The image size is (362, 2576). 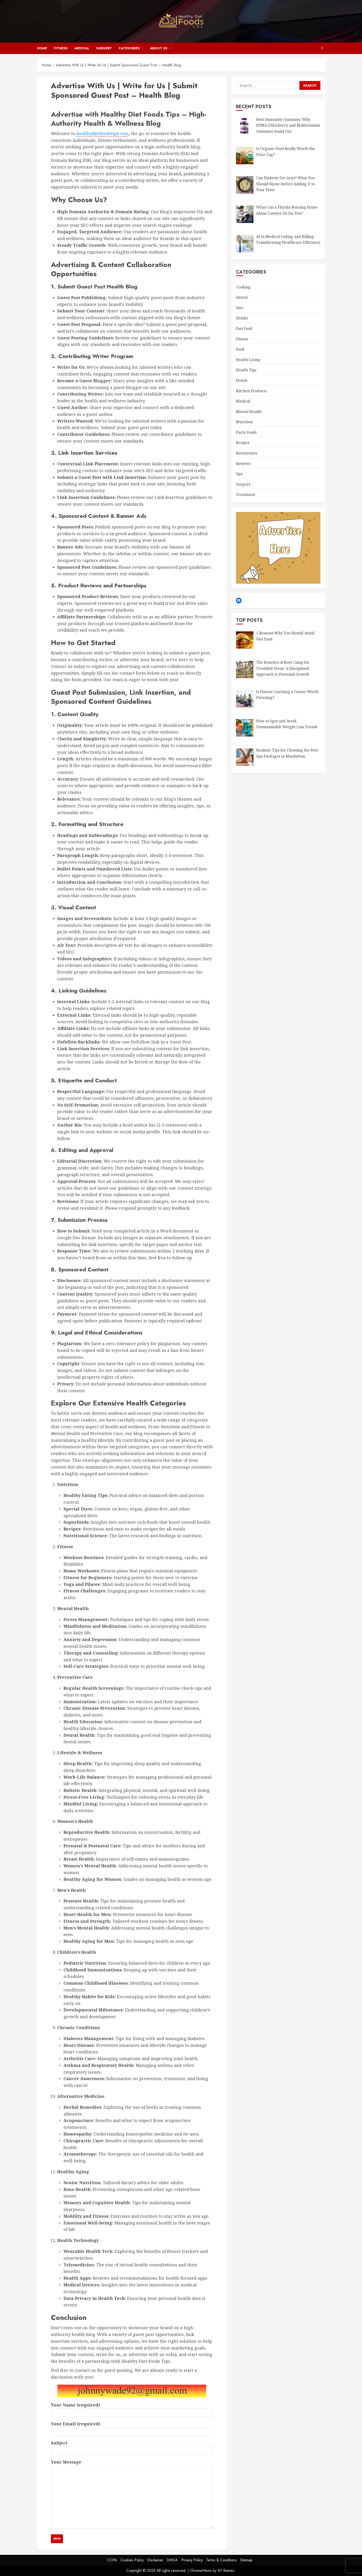 What do you see at coordinates (129, 48) in the screenshot?
I see `Categories` at bounding box center [129, 48].